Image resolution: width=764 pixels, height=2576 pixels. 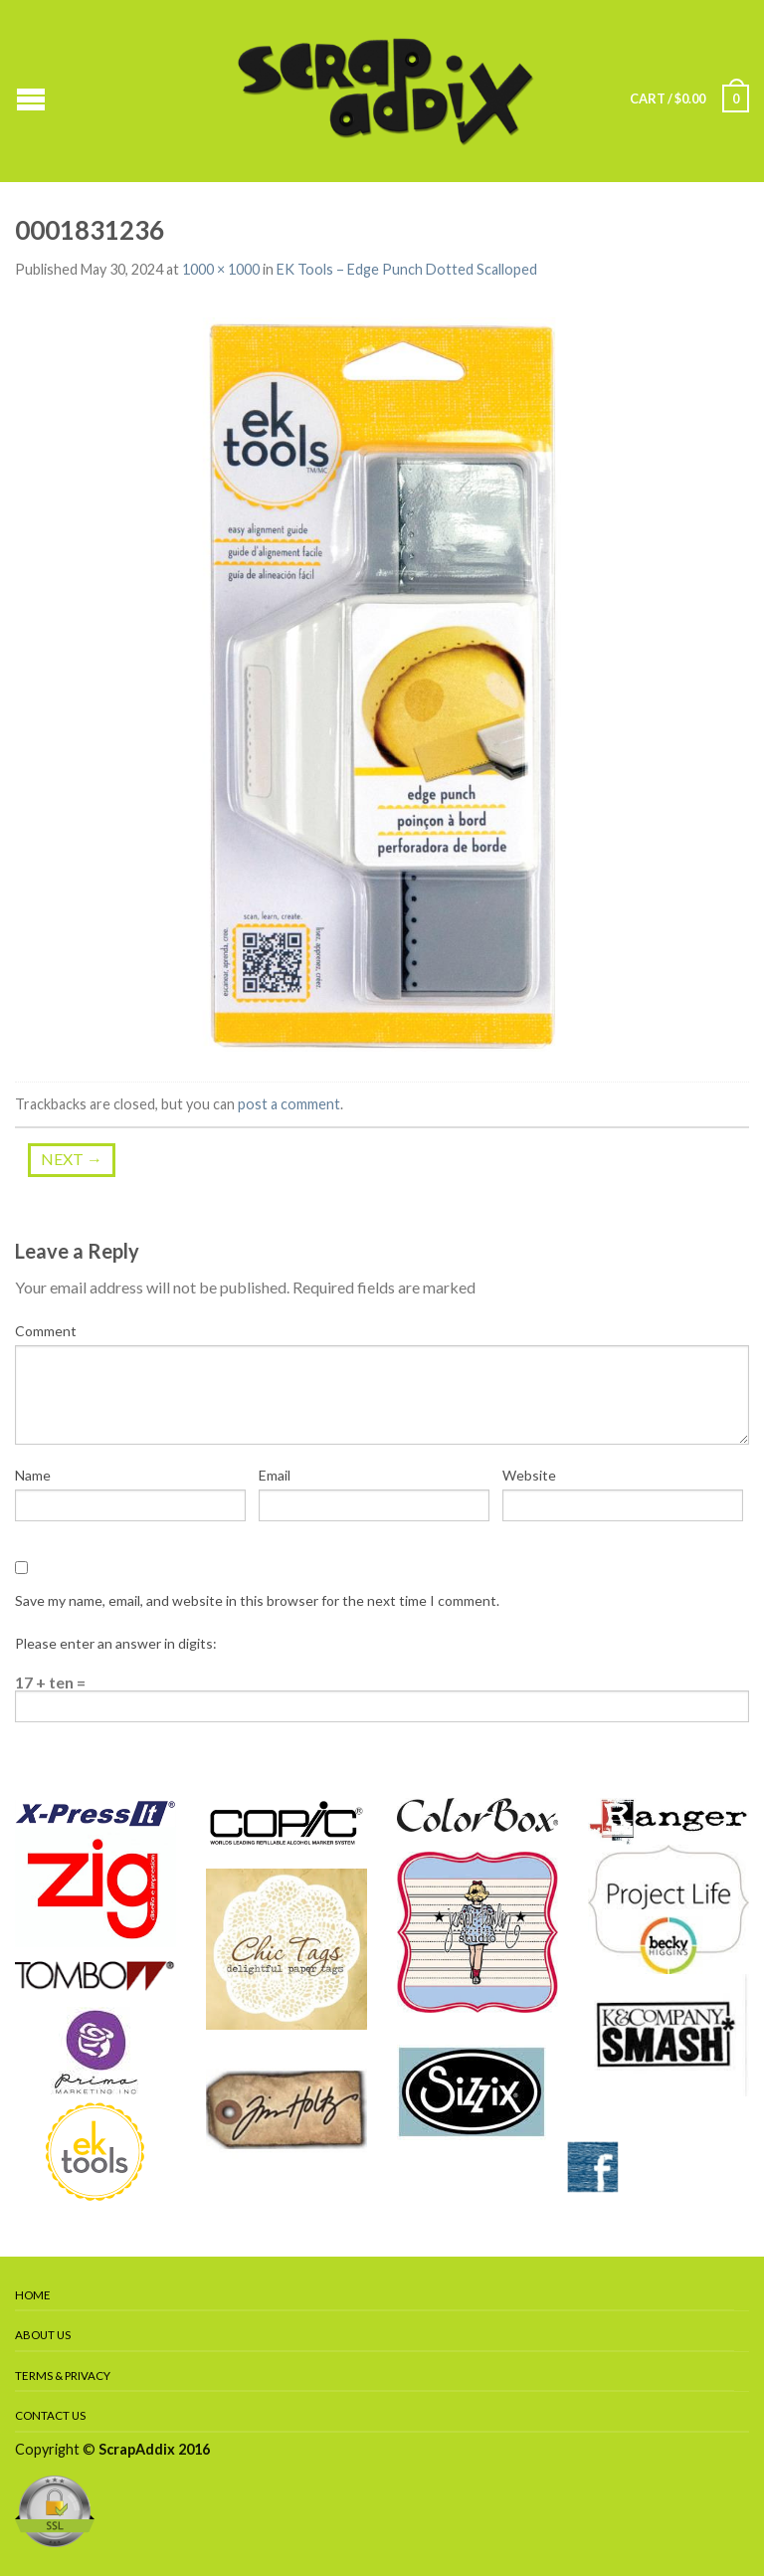 I want to click on Home, so click(x=33, y=2294).